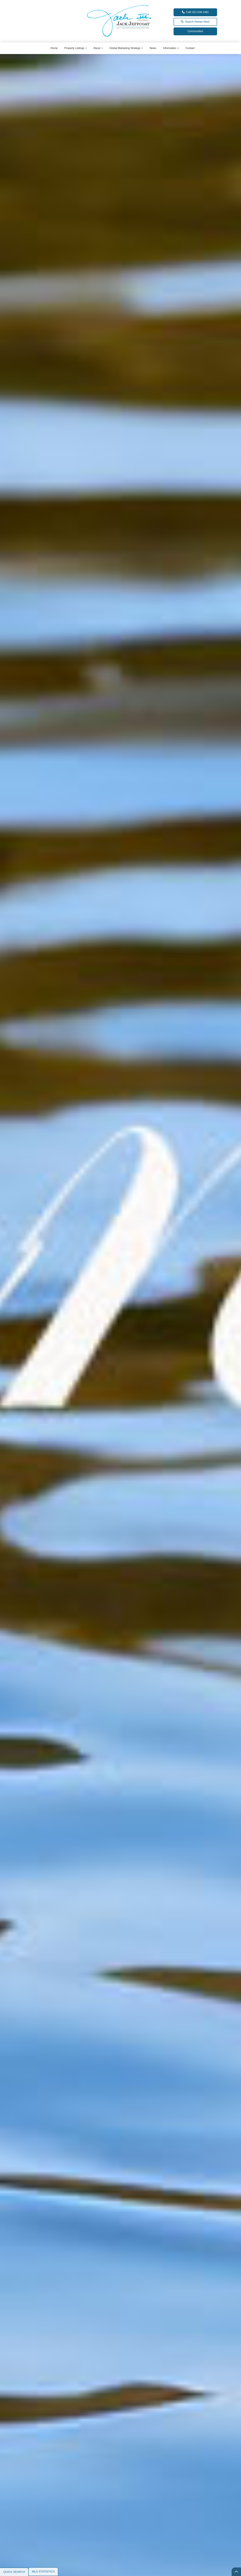 Image resolution: width=241 pixels, height=2576 pixels. Describe the element at coordinates (195, 21) in the screenshot. I see `Search Homes Now!` at that location.